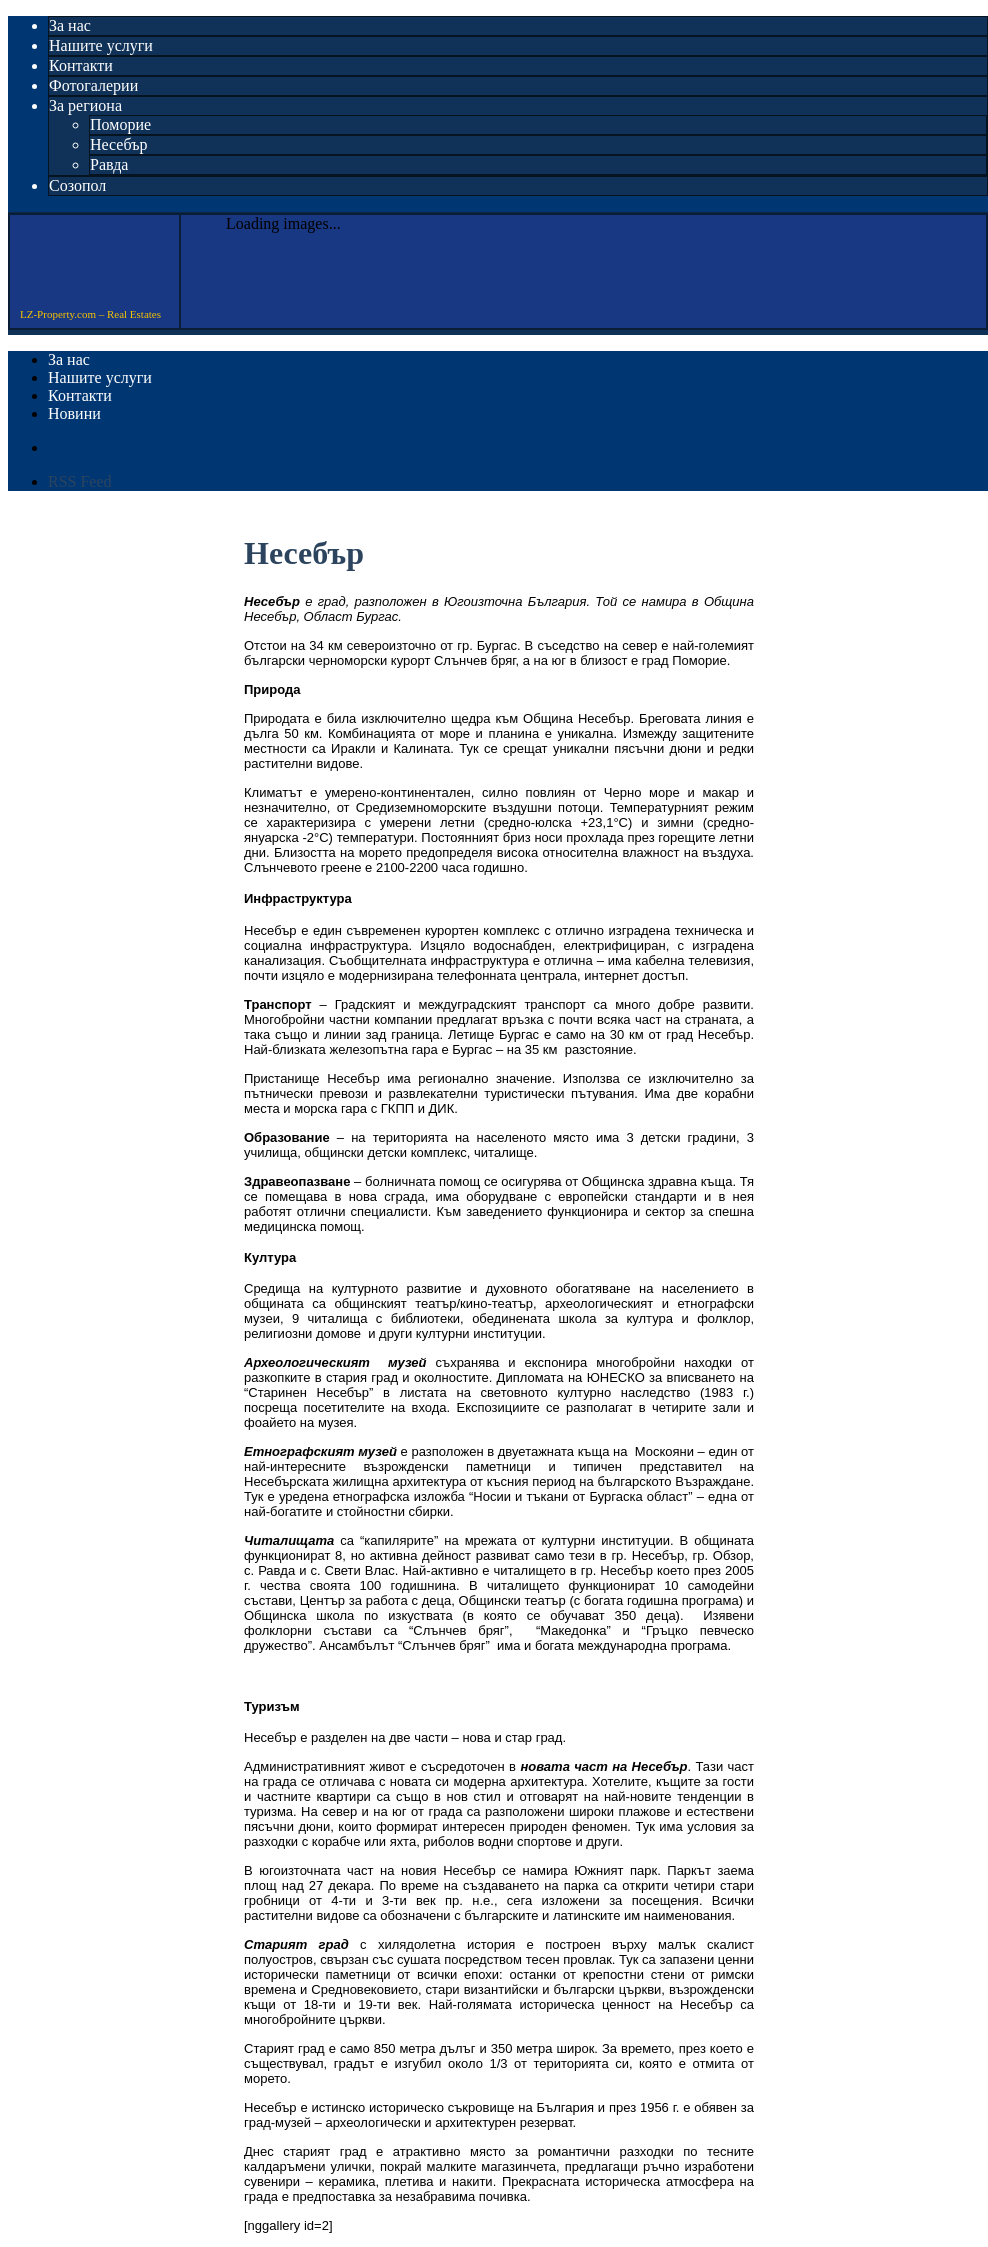 This screenshot has height=2247, width=988. What do you see at coordinates (77, 185) in the screenshot?
I see `Созопол` at bounding box center [77, 185].